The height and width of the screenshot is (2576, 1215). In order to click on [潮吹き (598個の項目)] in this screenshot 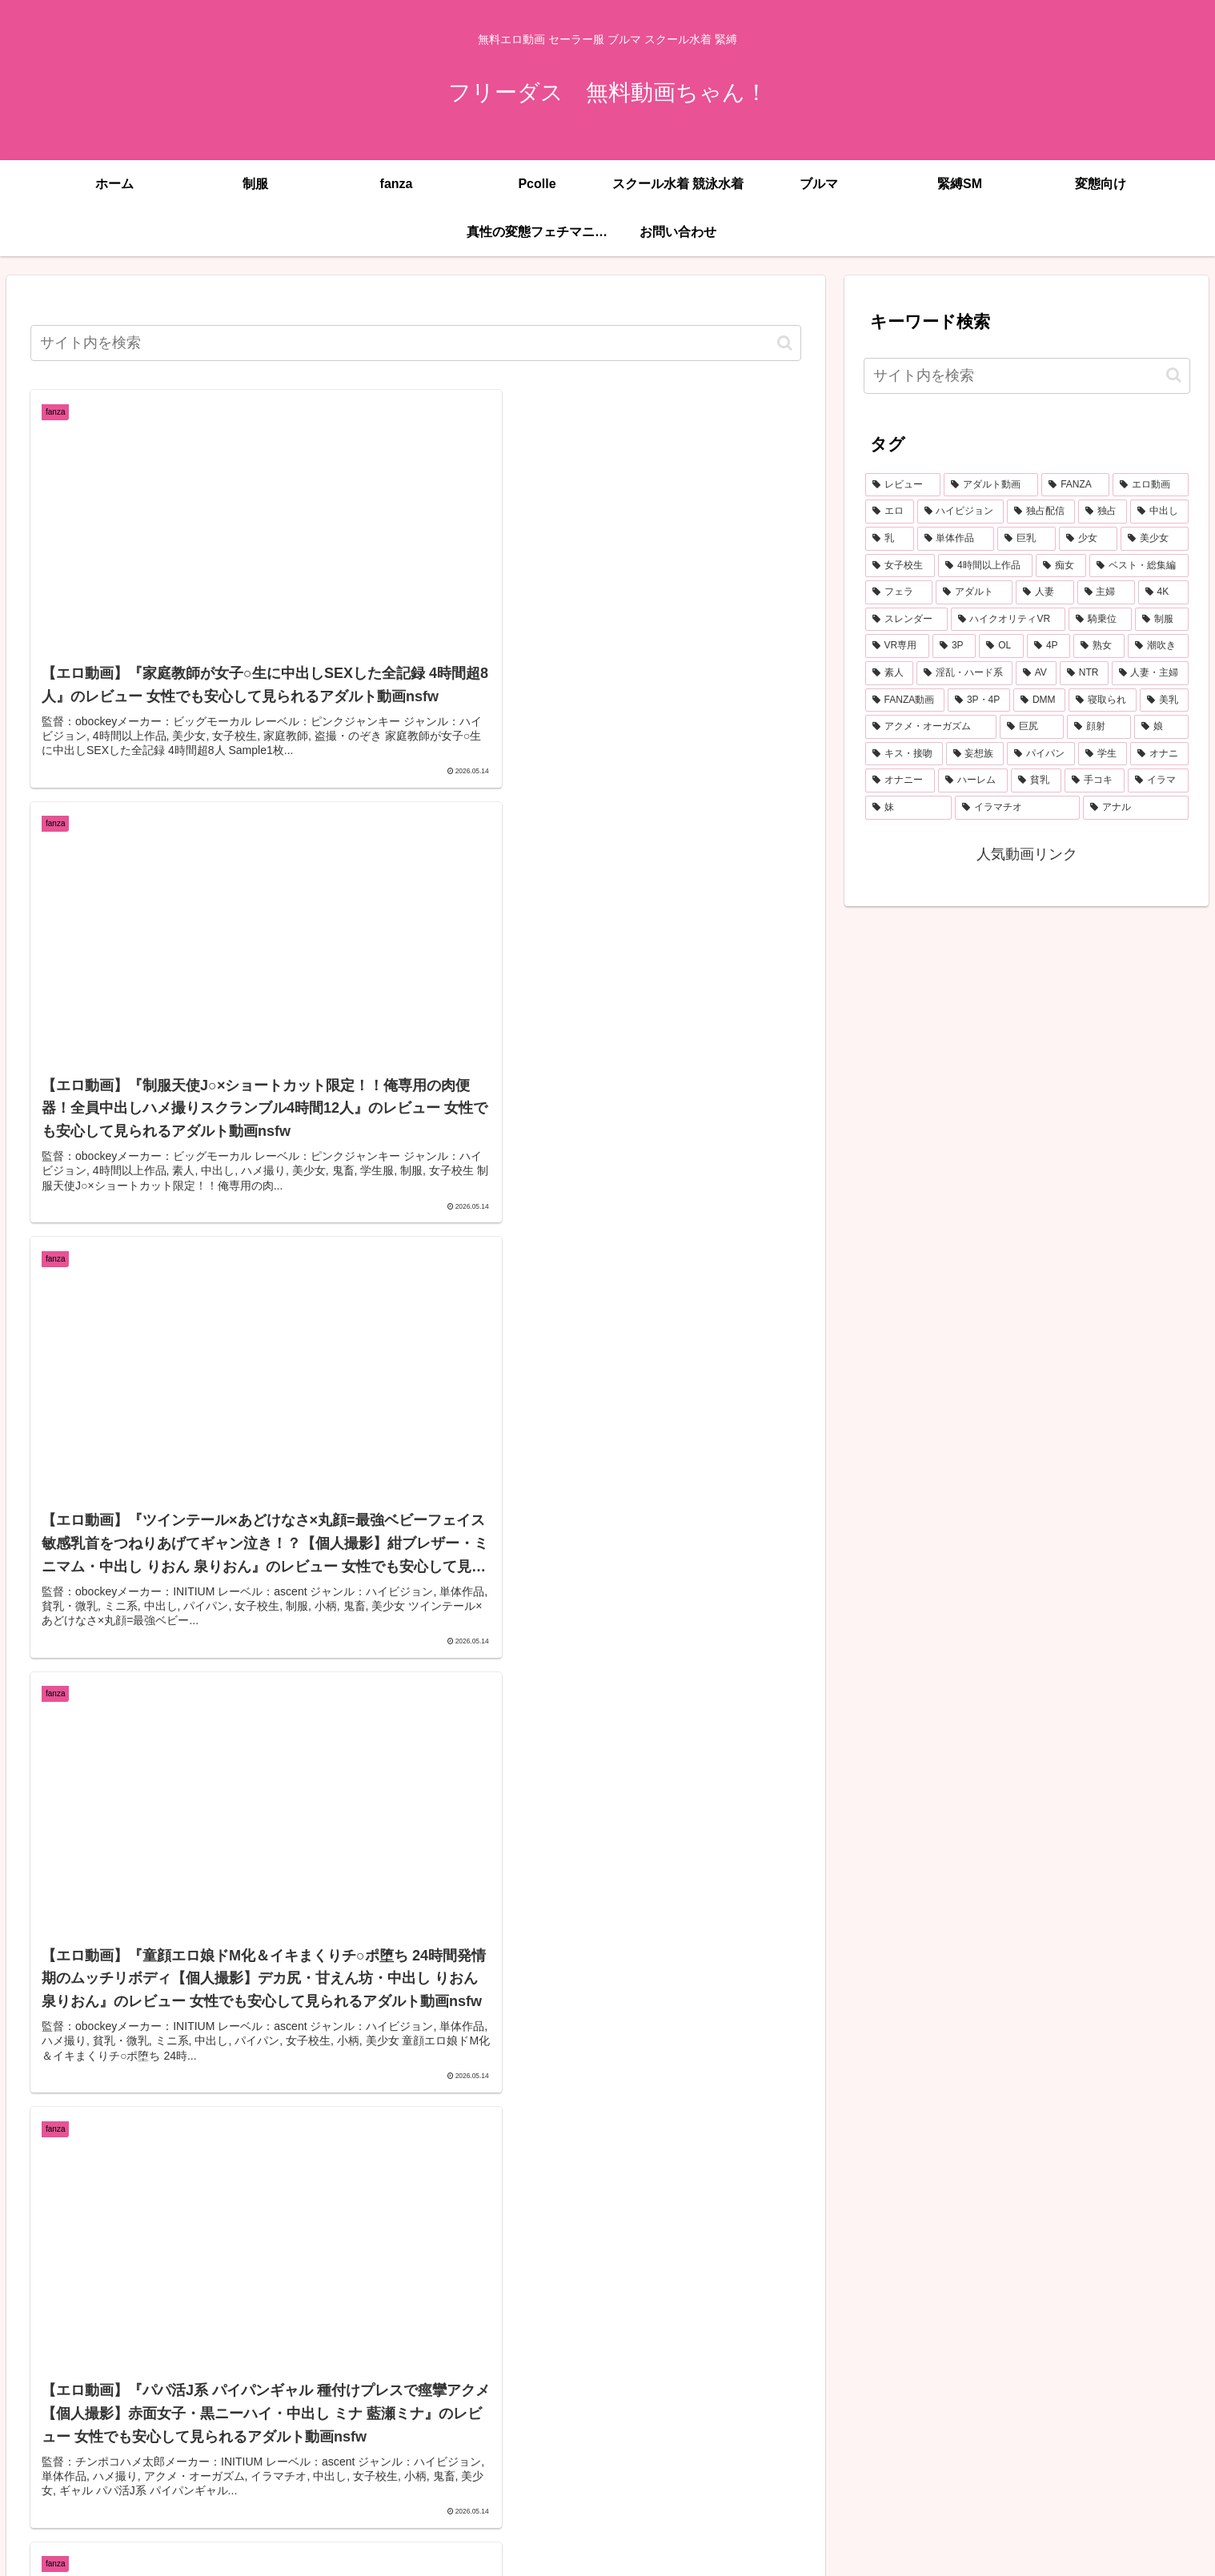, I will do `click(1158, 646)`.